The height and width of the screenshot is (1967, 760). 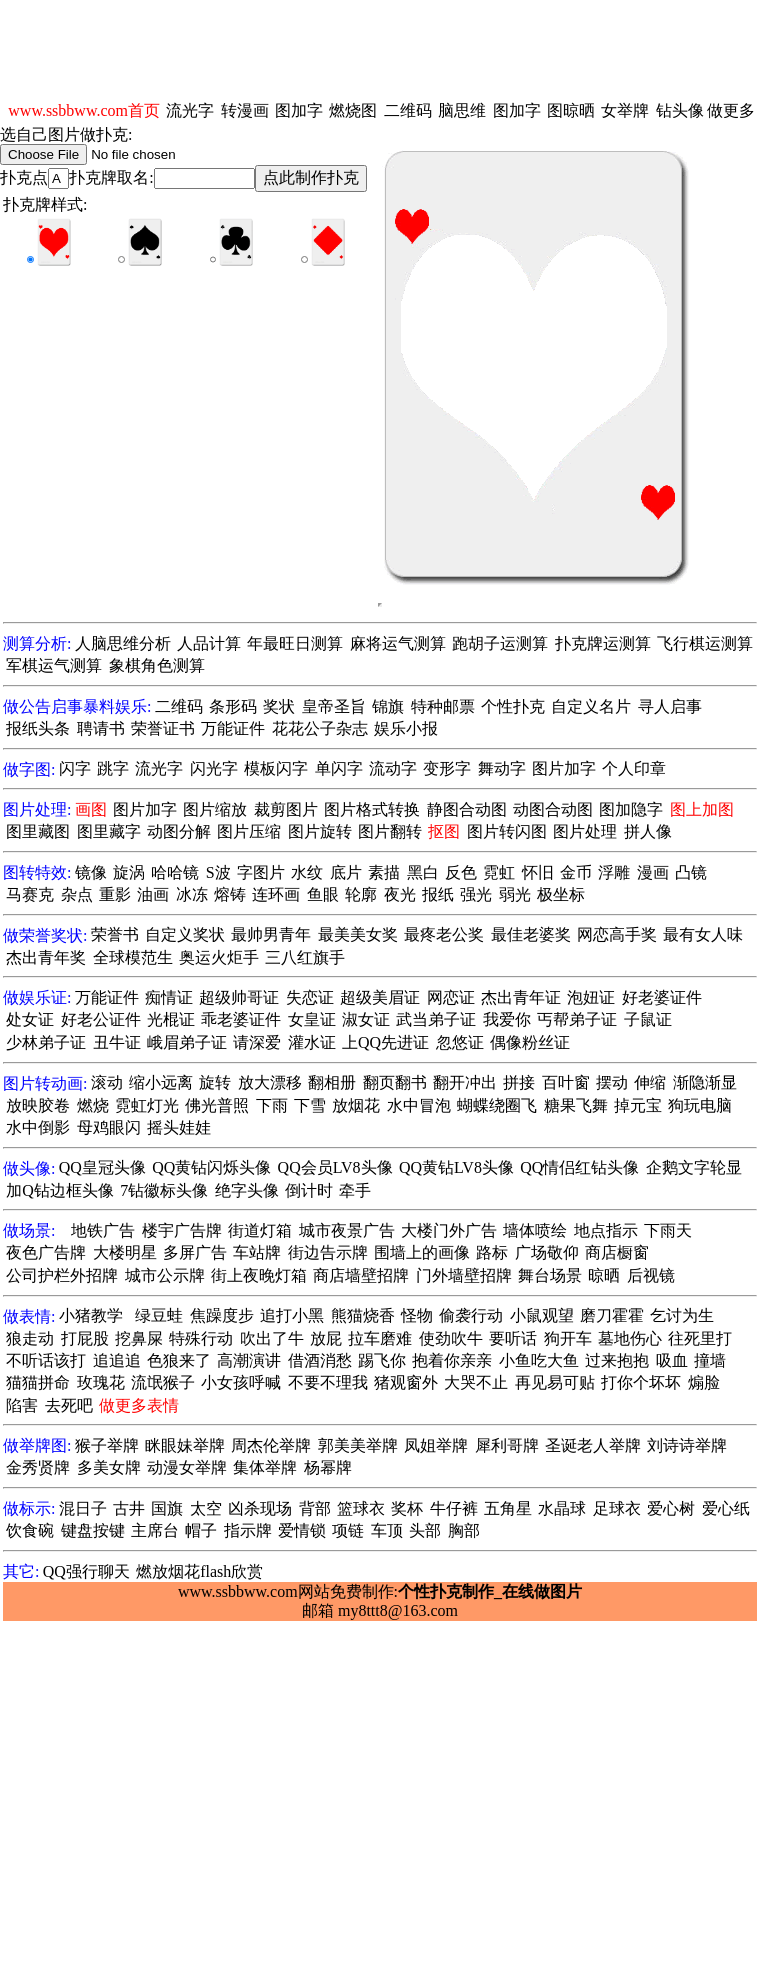 I want to click on 杨幂牌, so click(x=328, y=1467).